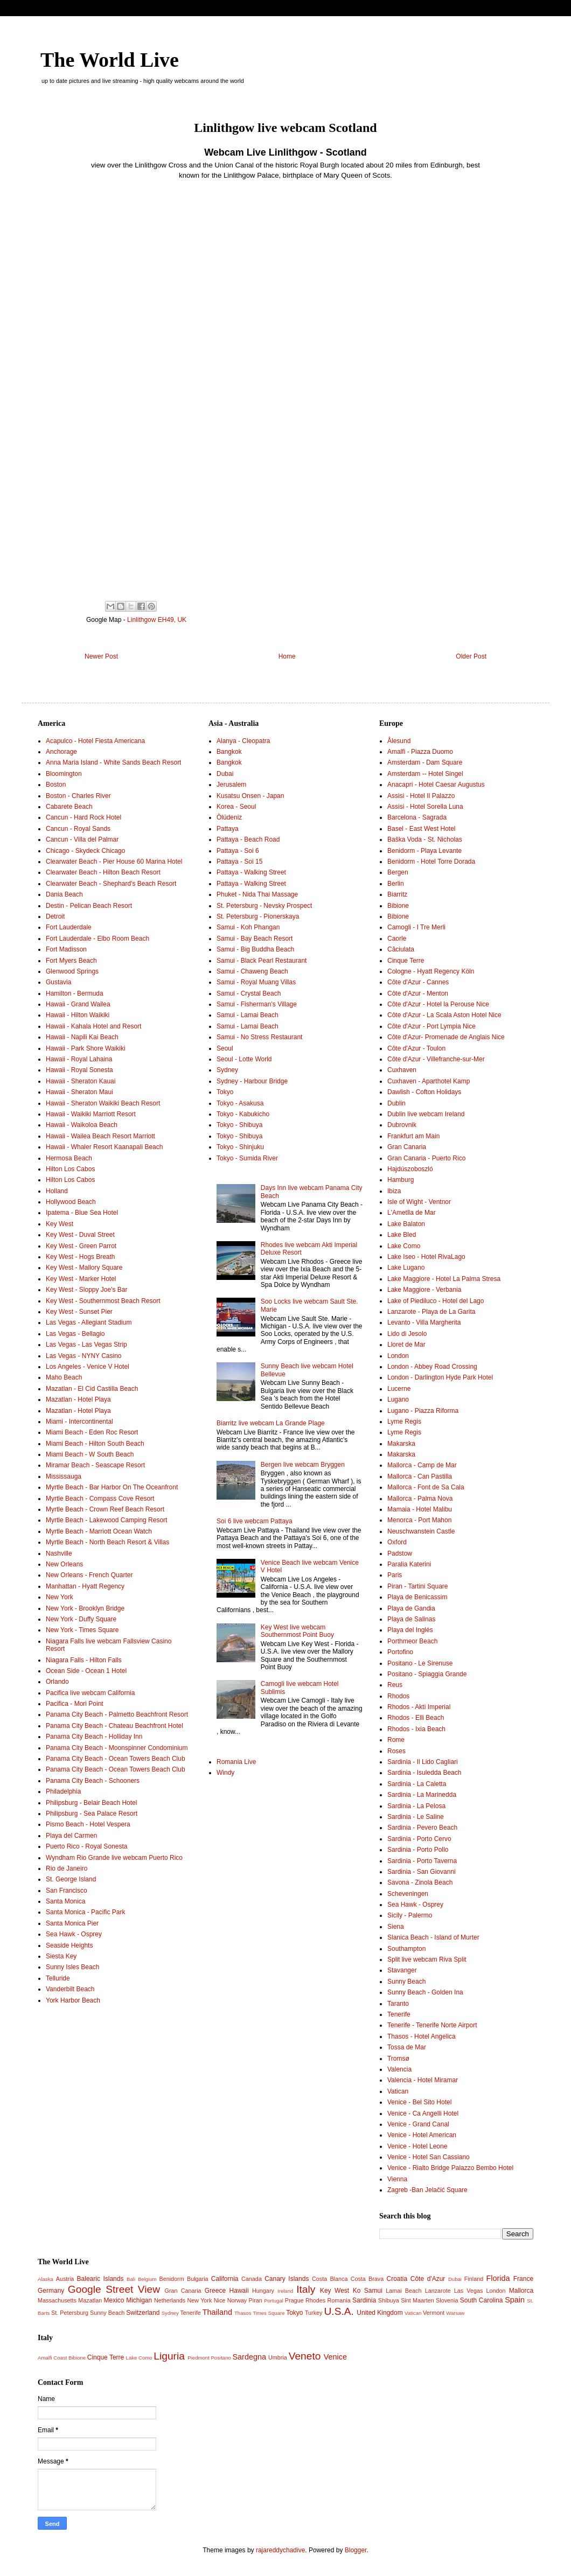 This screenshot has height=2576, width=571. Describe the element at coordinates (409, 1564) in the screenshot. I see `Paralia Katerini` at that location.